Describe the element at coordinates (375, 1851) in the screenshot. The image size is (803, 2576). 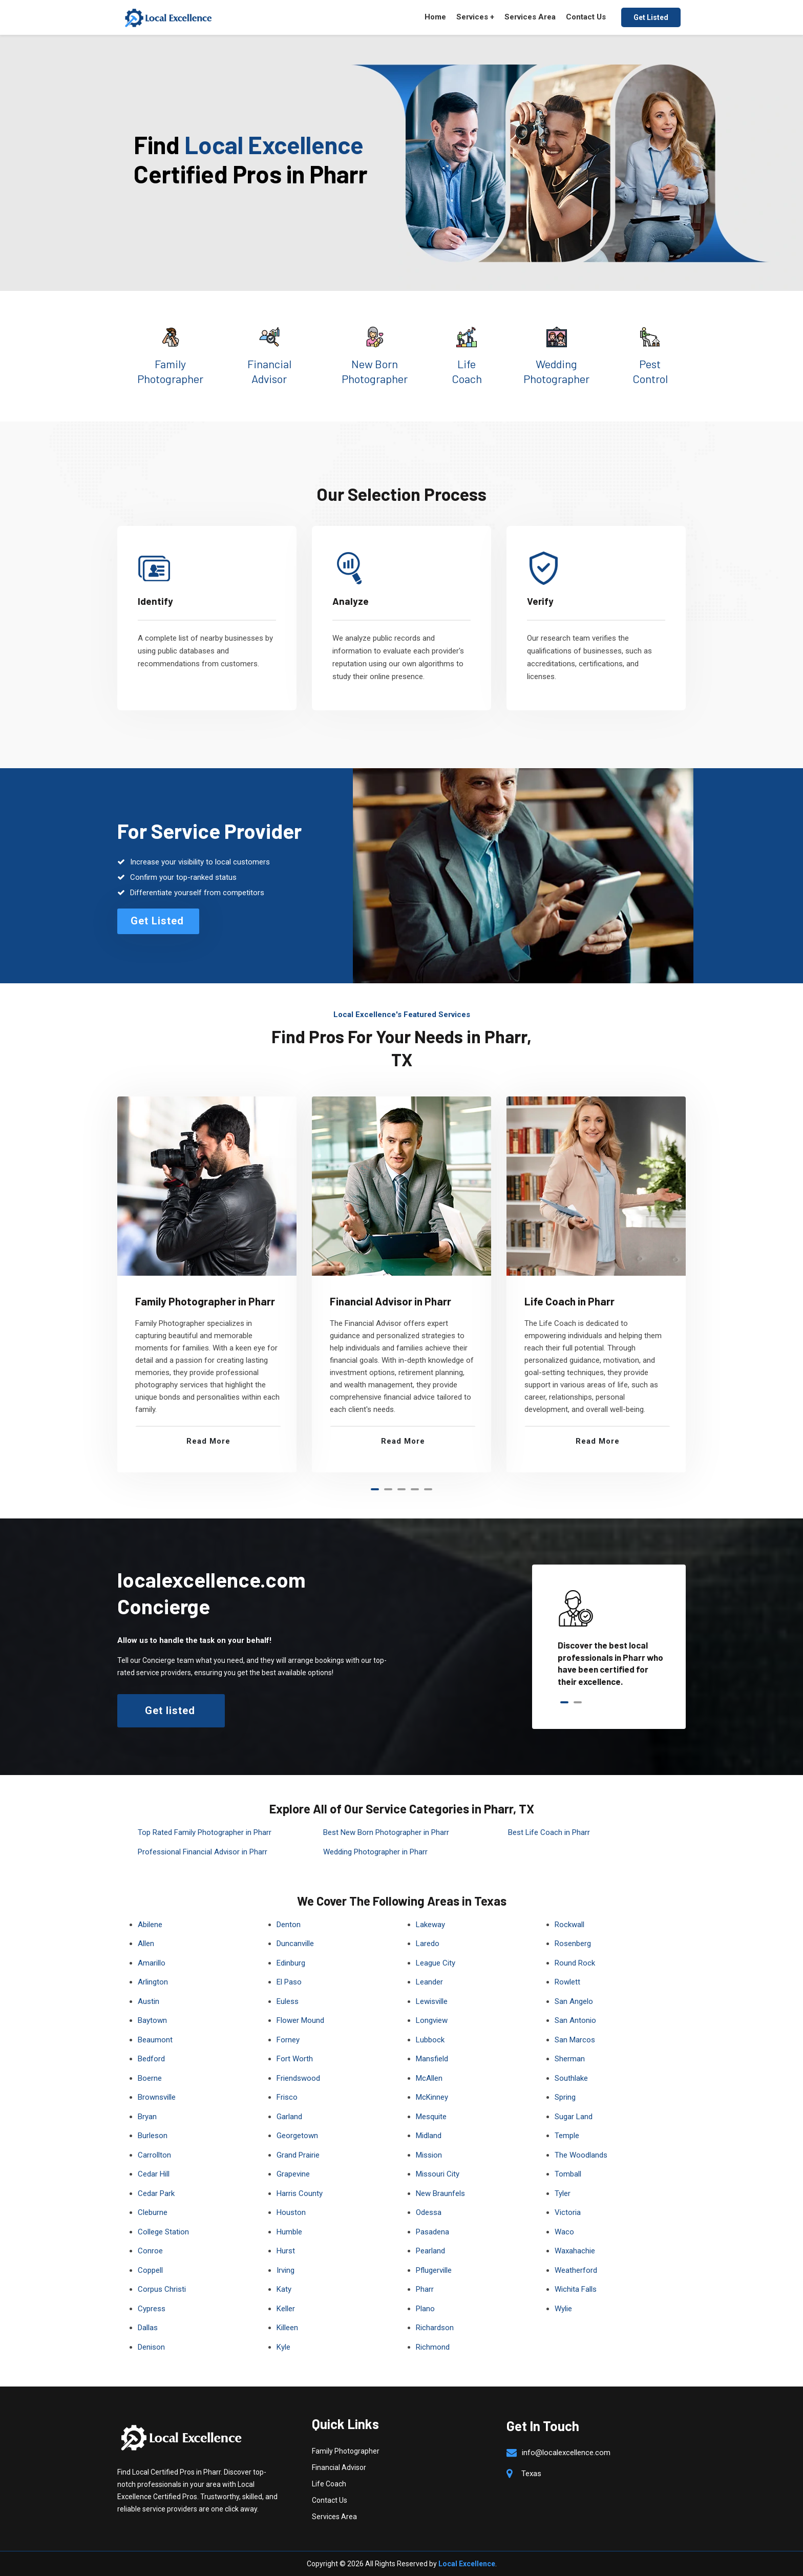
I see `Wedding Photographer in Pharr` at that location.